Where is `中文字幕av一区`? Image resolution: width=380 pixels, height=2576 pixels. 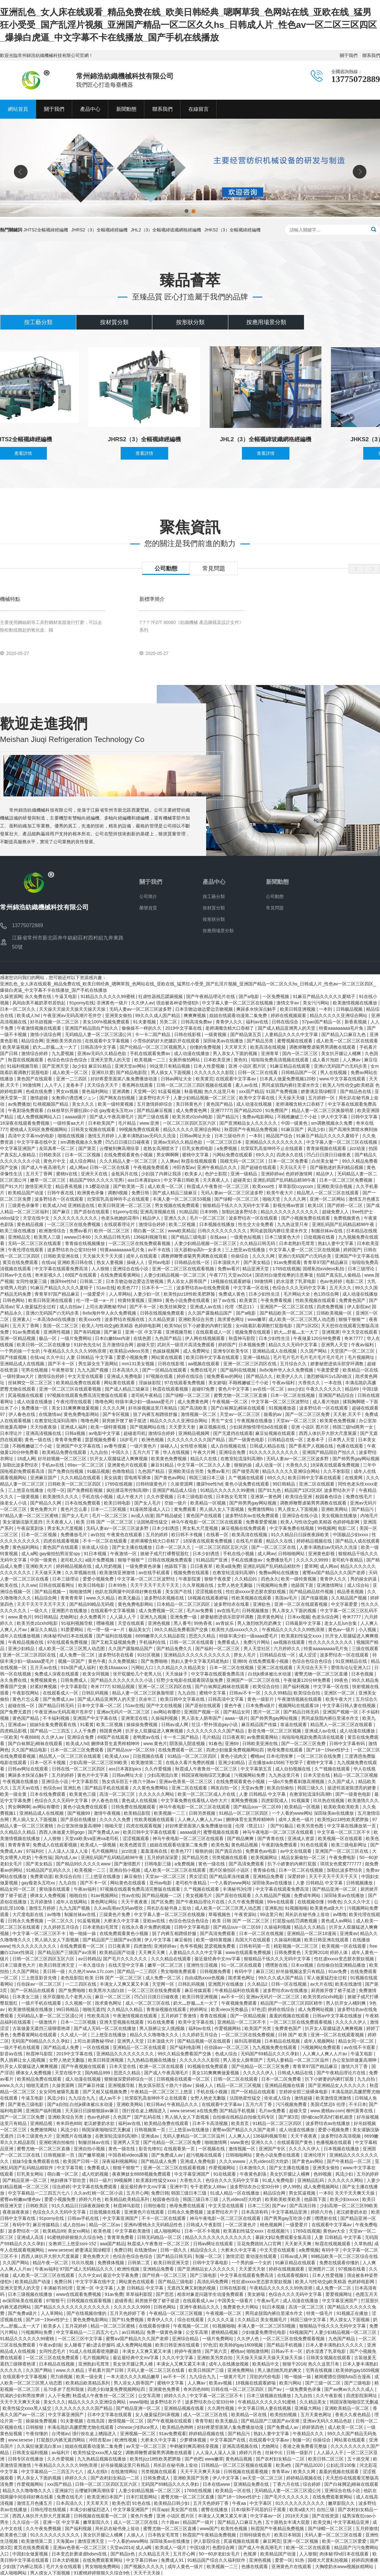 中文字幕av一区 is located at coordinates (266, 2515).